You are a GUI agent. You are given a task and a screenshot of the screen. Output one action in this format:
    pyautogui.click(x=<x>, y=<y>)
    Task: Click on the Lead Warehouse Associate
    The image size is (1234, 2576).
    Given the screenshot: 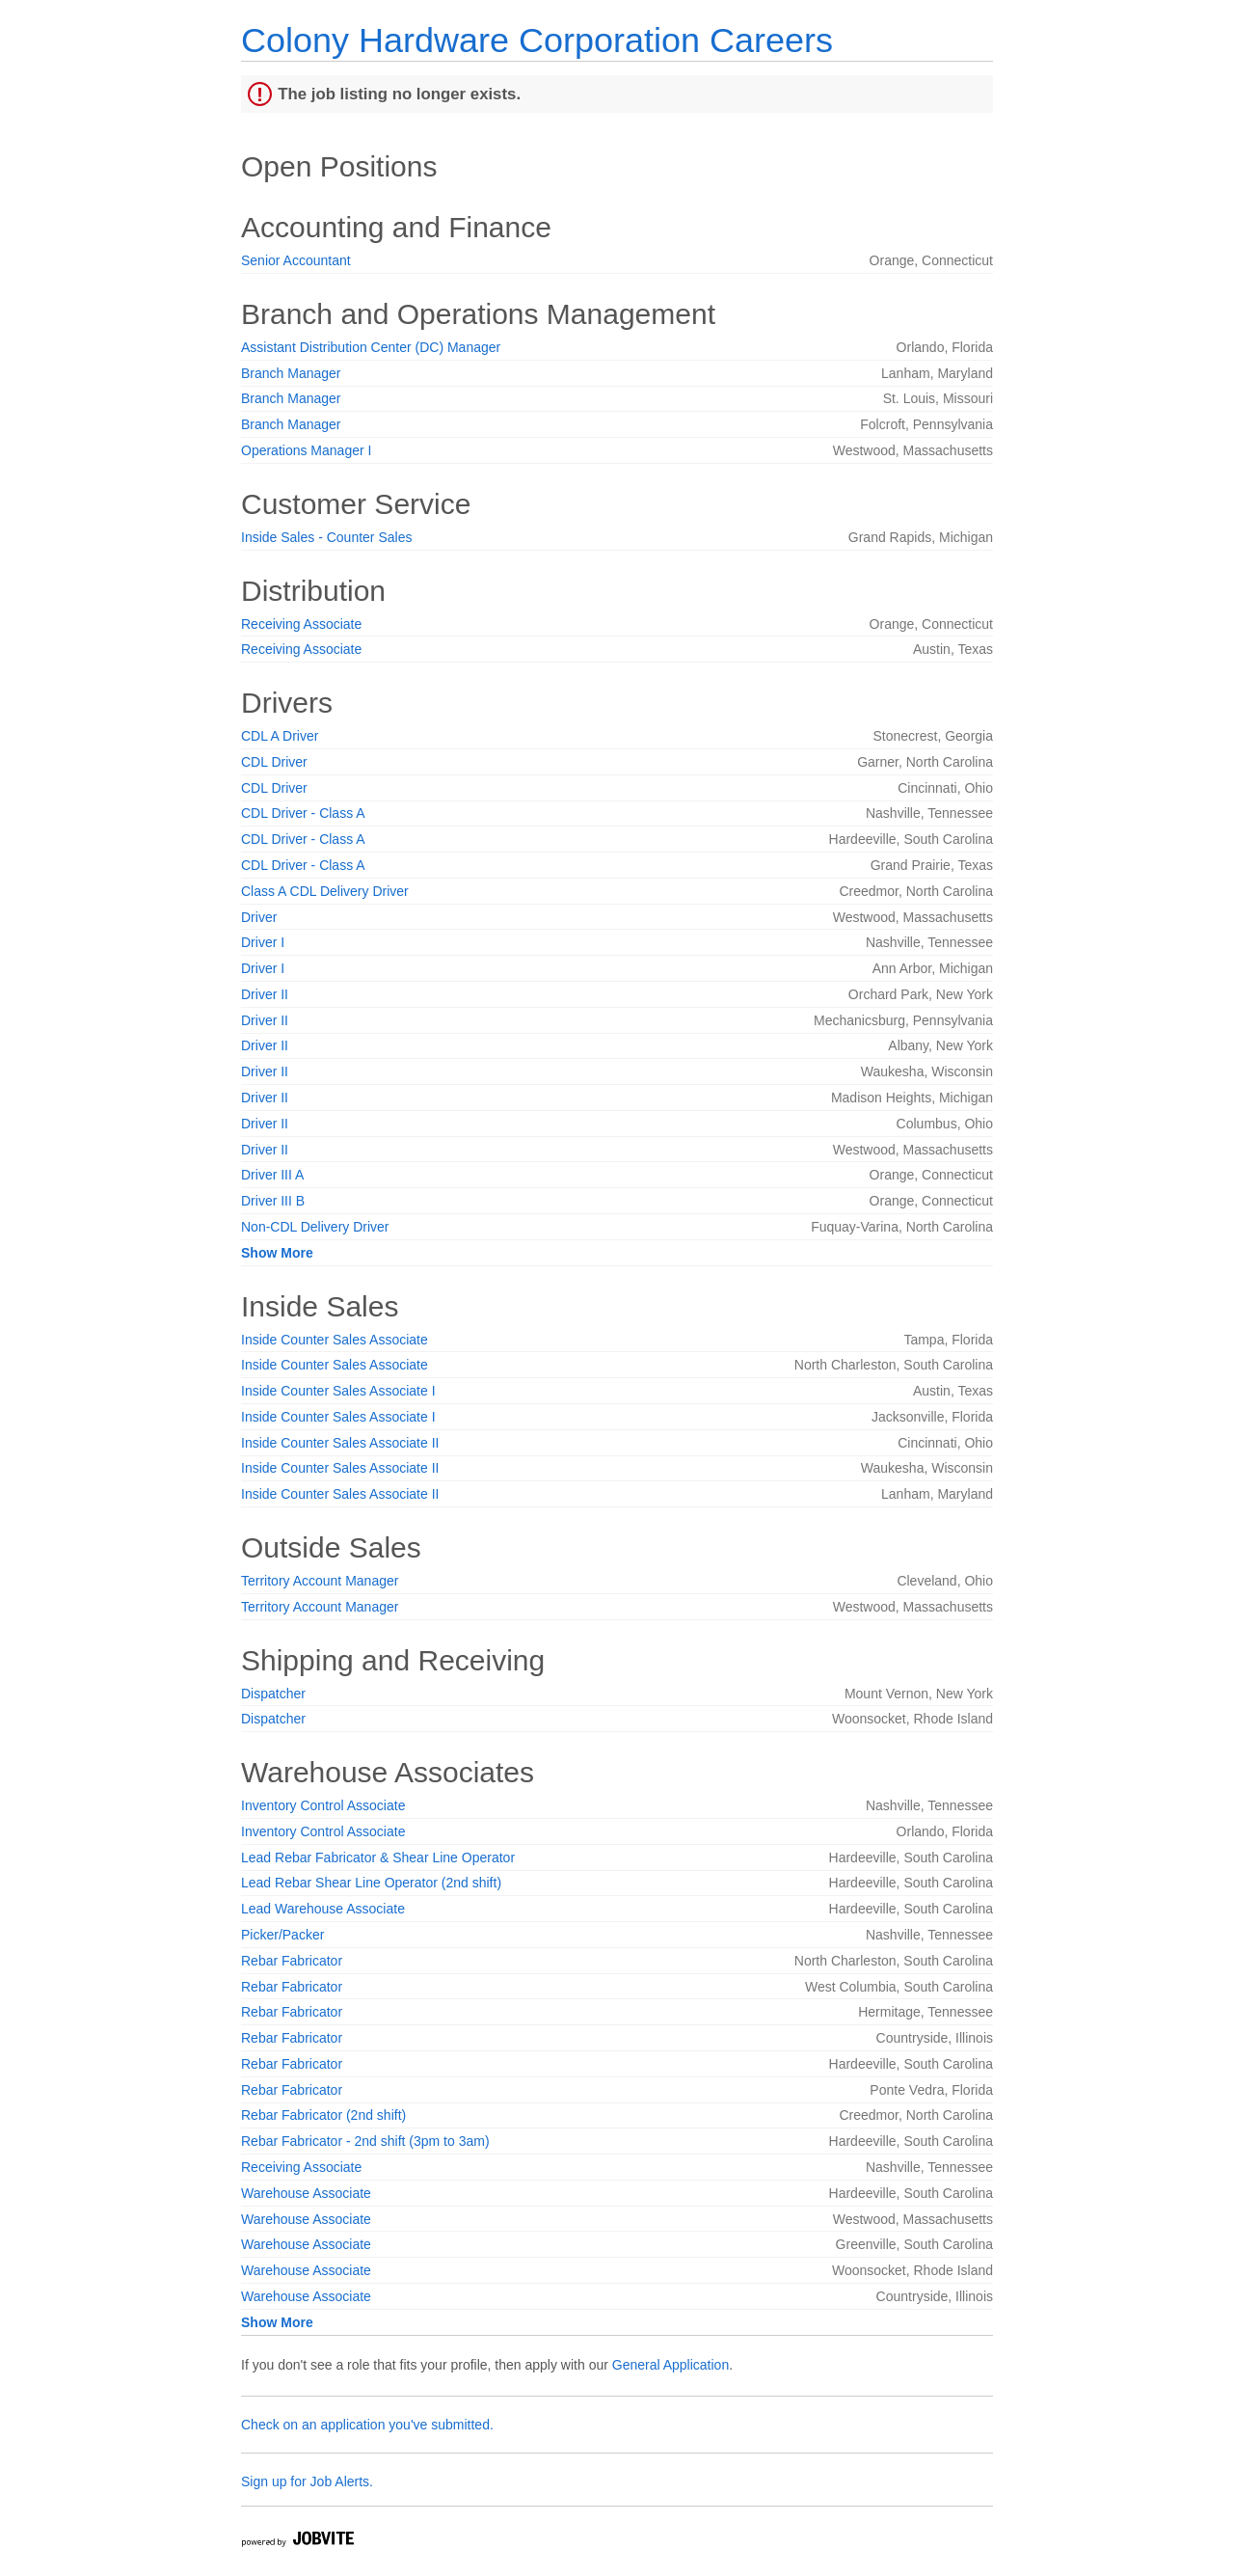 What is the action you would take?
    pyautogui.click(x=323, y=1908)
    